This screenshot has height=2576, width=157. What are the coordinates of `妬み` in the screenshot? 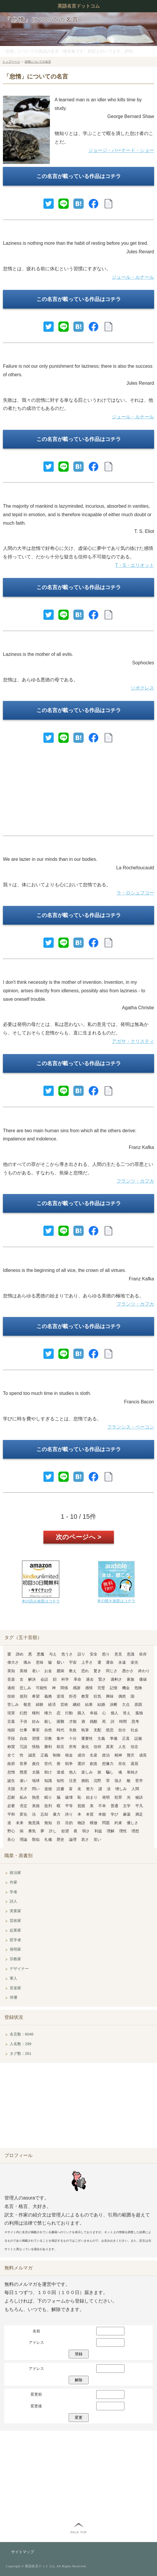 It's located at (23, 1797).